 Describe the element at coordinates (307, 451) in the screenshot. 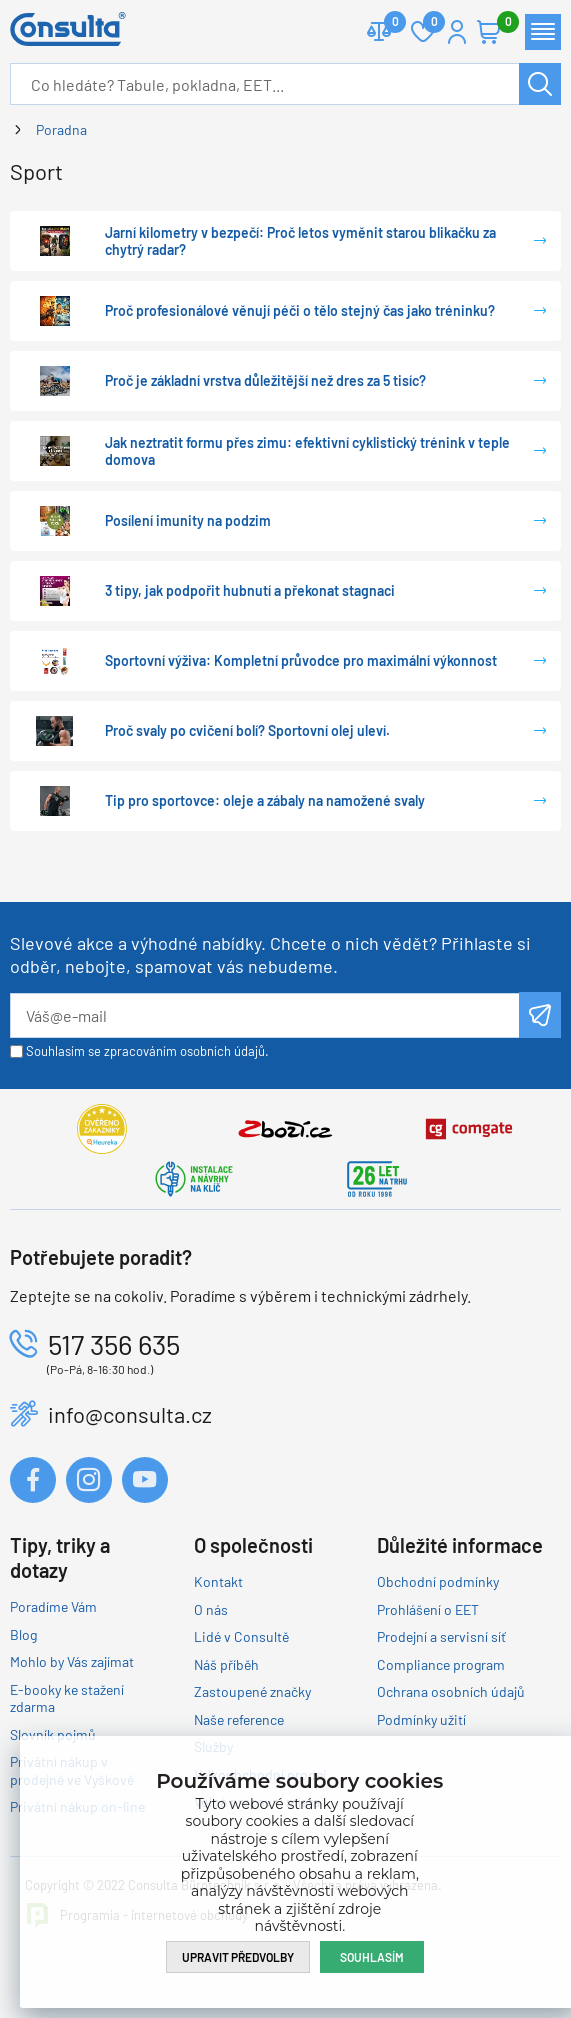

I see `Jak neztratit formu přes zimu: efektivní cyklistický trénink v teple domova` at that location.